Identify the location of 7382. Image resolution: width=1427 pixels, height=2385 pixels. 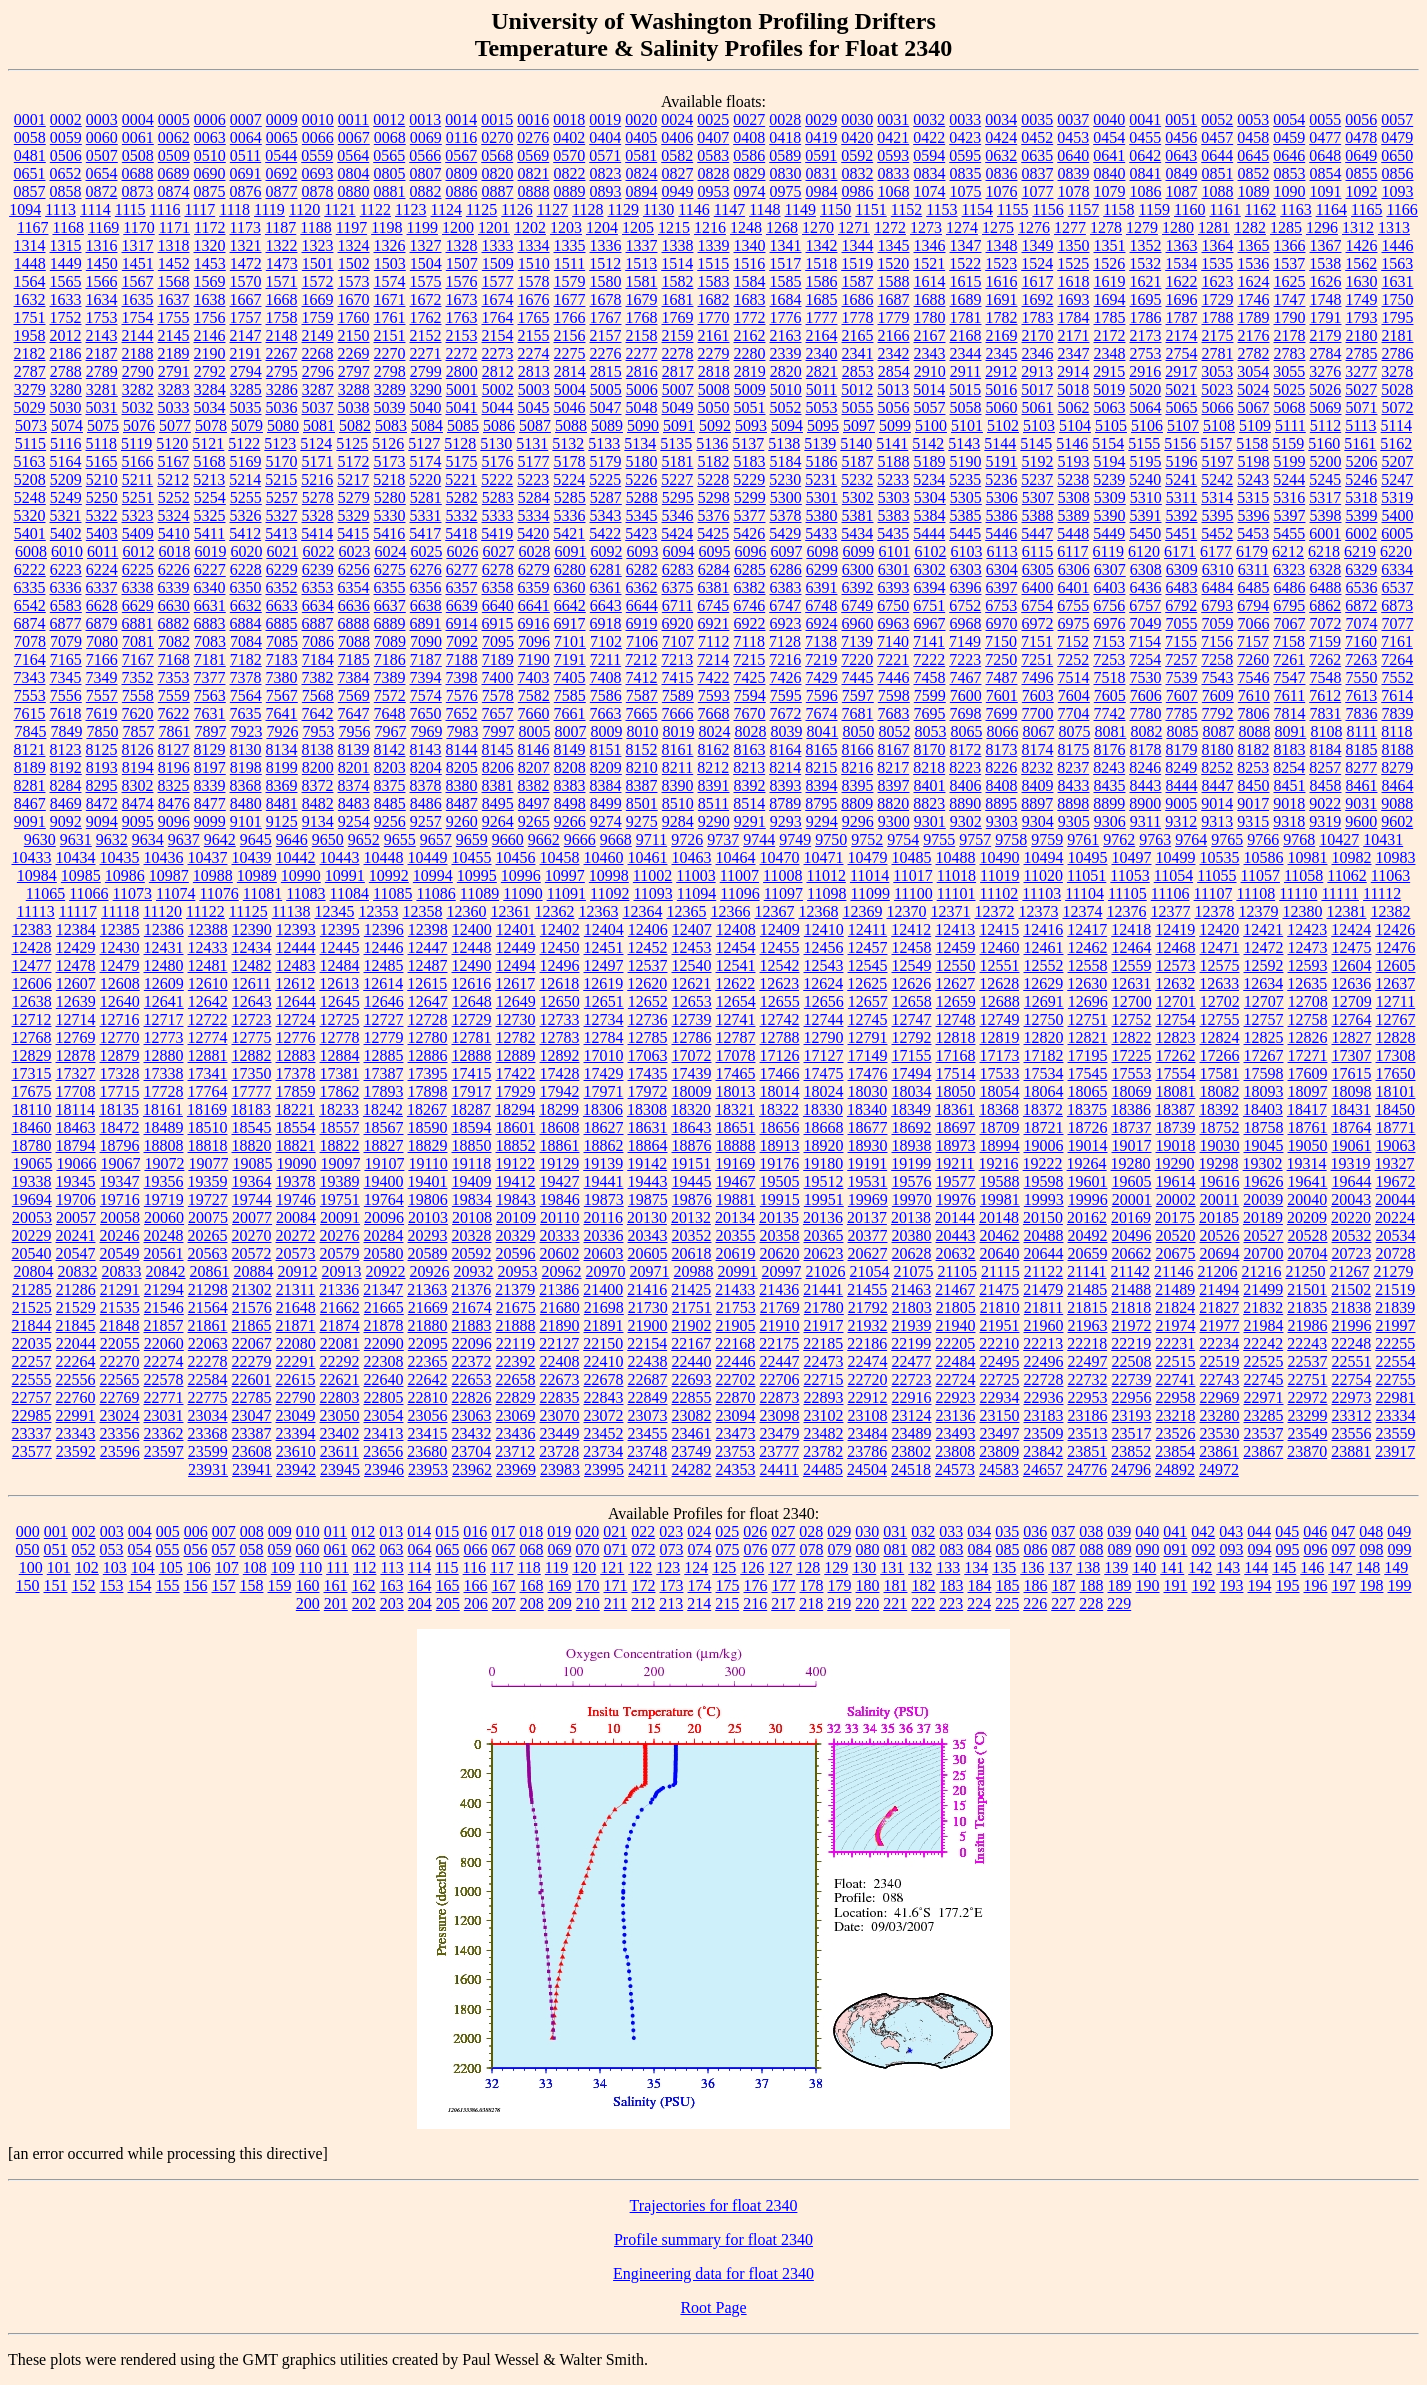
(318, 677).